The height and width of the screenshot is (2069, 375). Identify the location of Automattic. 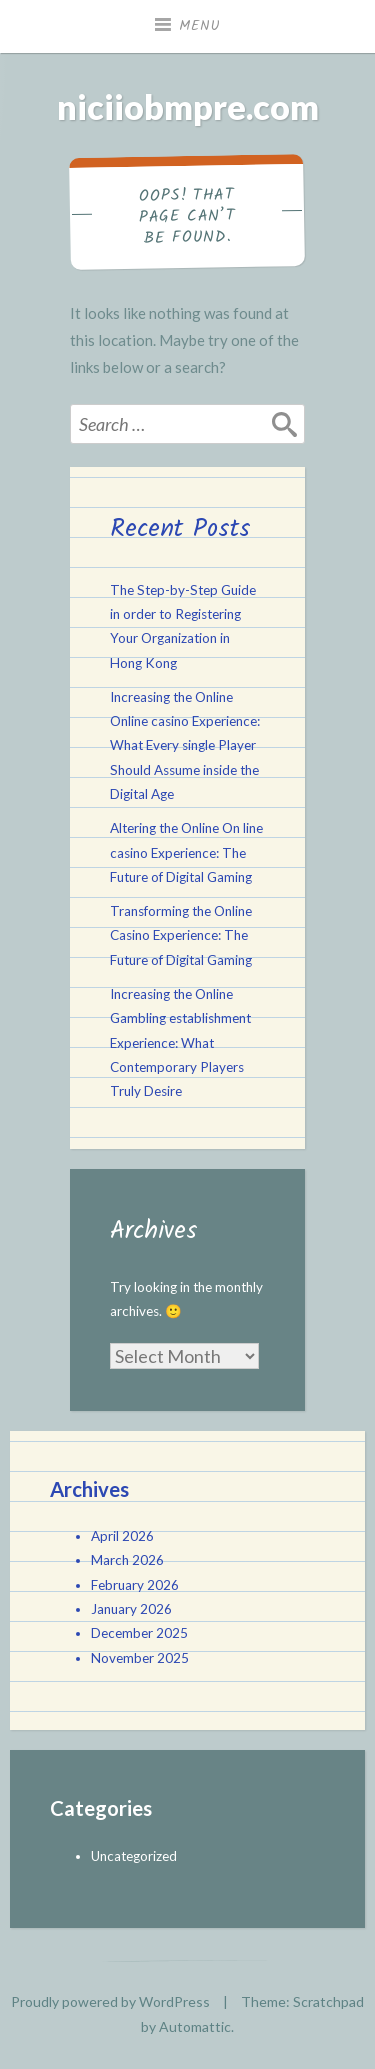
(195, 2026).